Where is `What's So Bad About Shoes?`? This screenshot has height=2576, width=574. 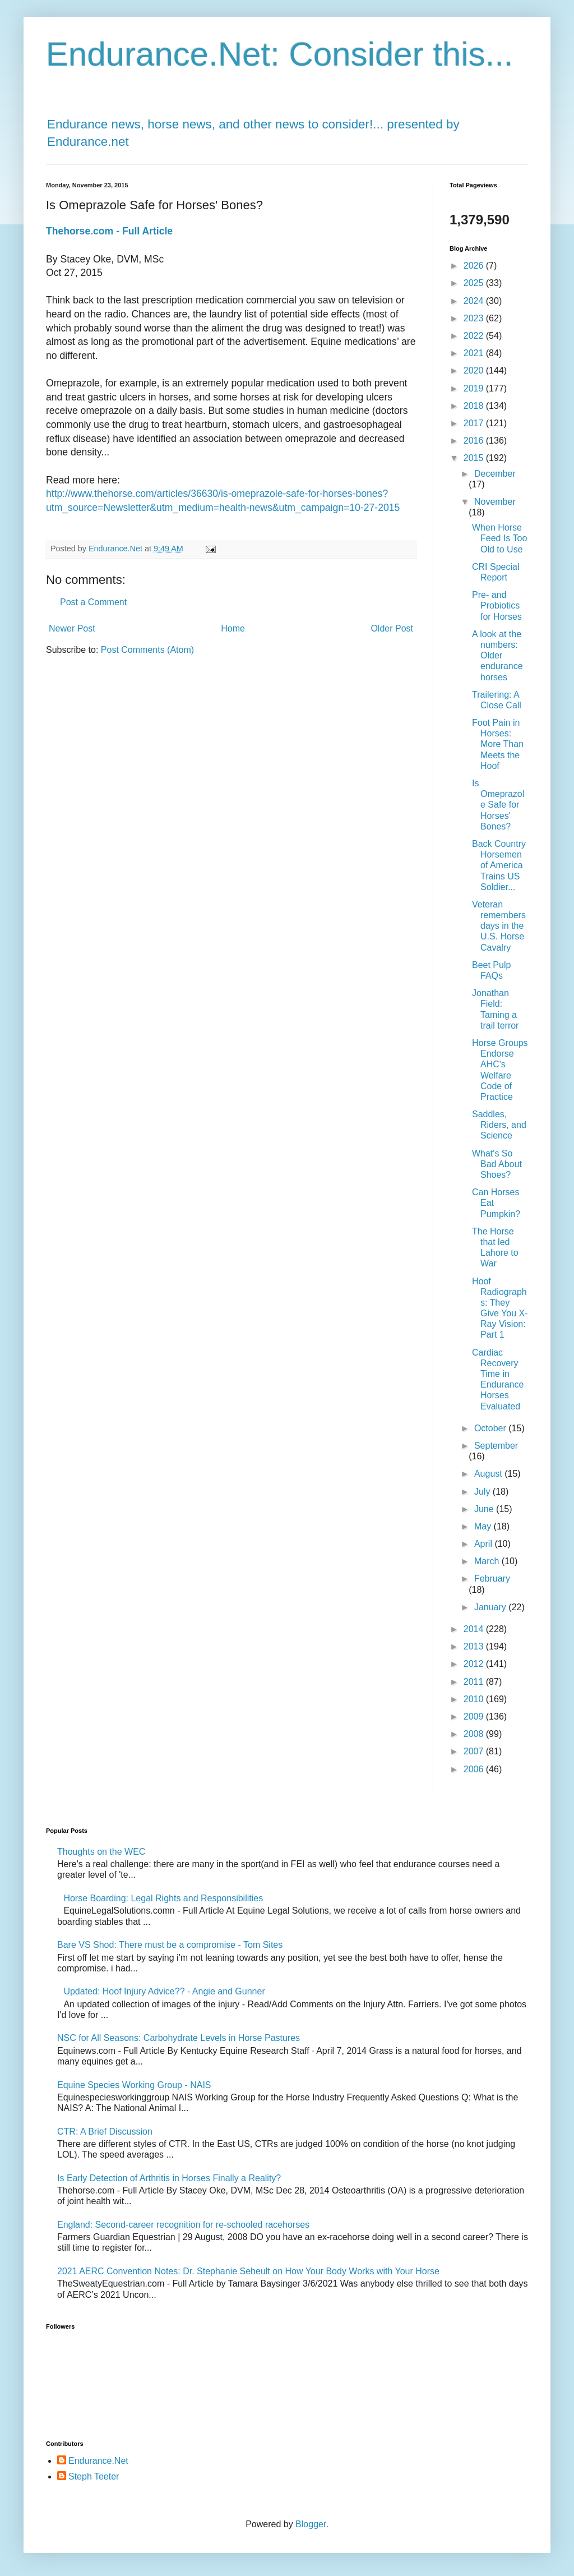
What's So Bad About Shoes? is located at coordinates (497, 1164).